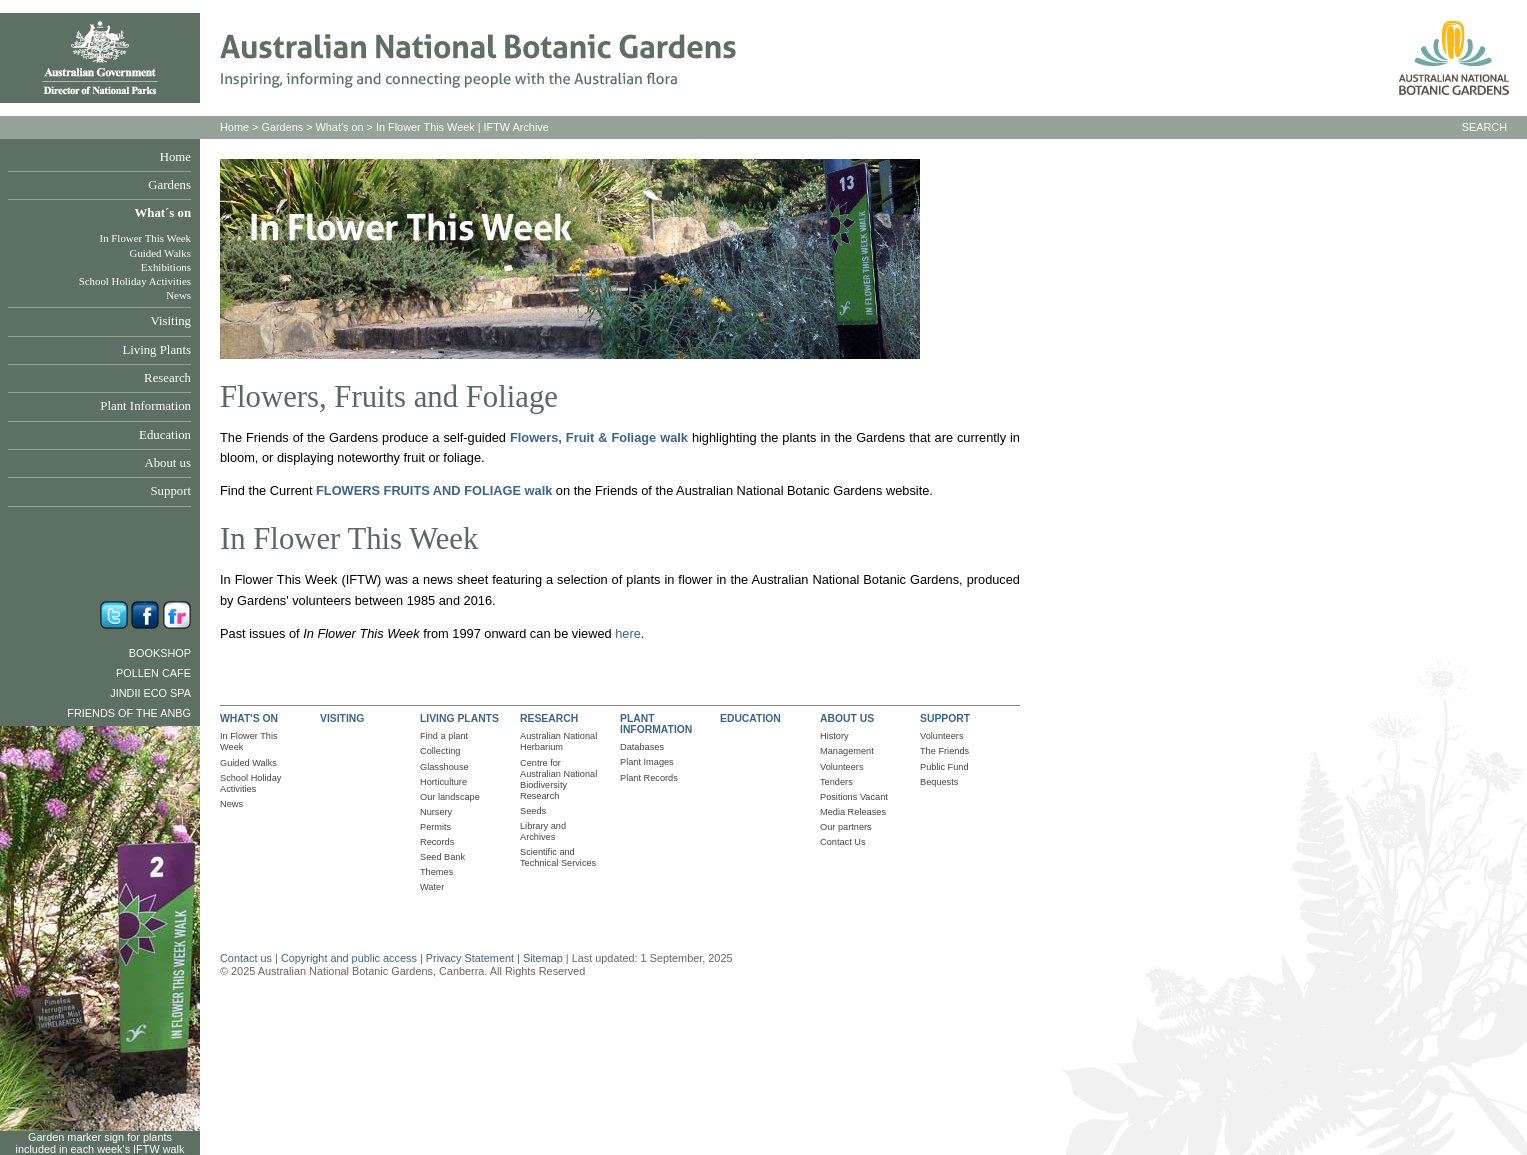 The width and height of the screenshot is (1527, 1155). I want to click on Contact Us, so click(843, 842).